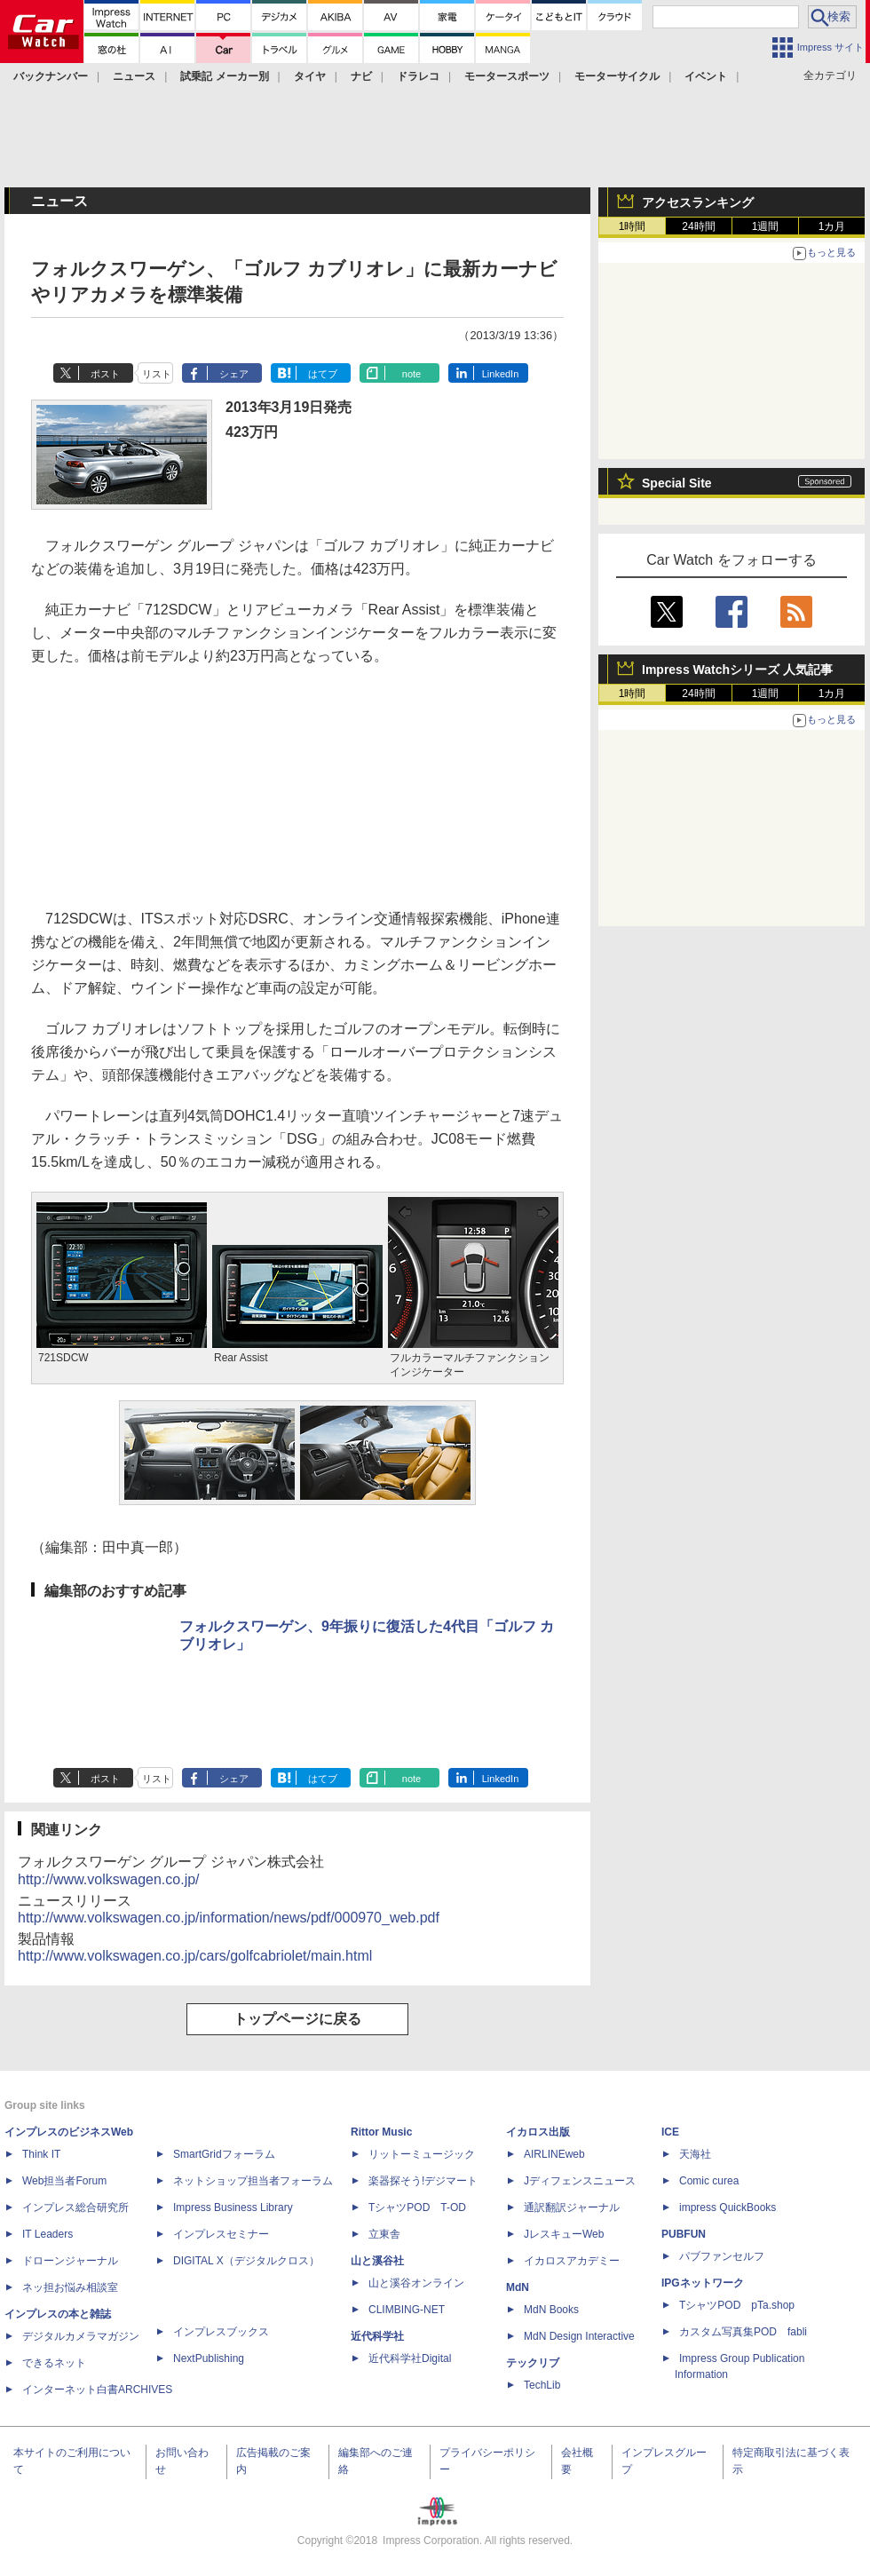  Describe the element at coordinates (80, 2336) in the screenshot. I see `デジタルカメラマガジン` at that location.